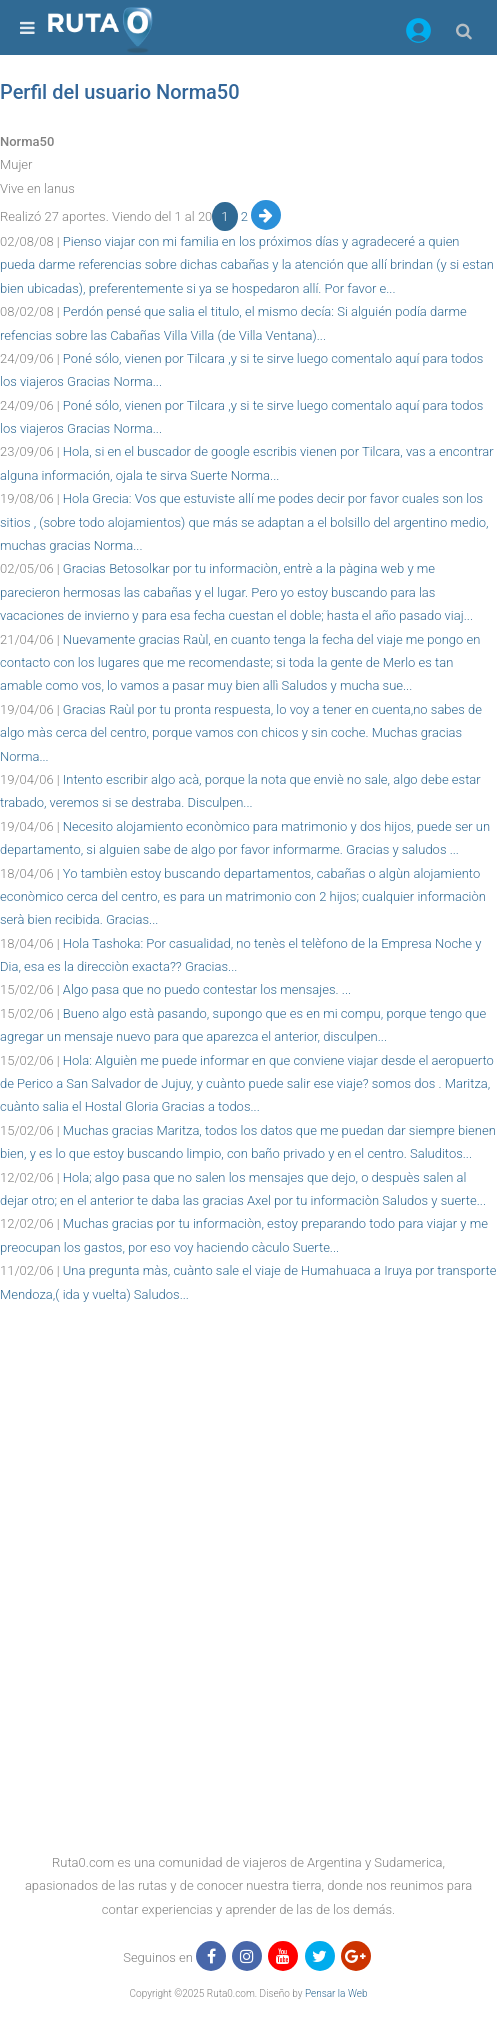 The image size is (497, 2024). What do you see at coordinates (207, 989) in the screenshot?
I see `Algo pasa que no puedo contestar los mensajes. ...` at bounding box center [207, 989].